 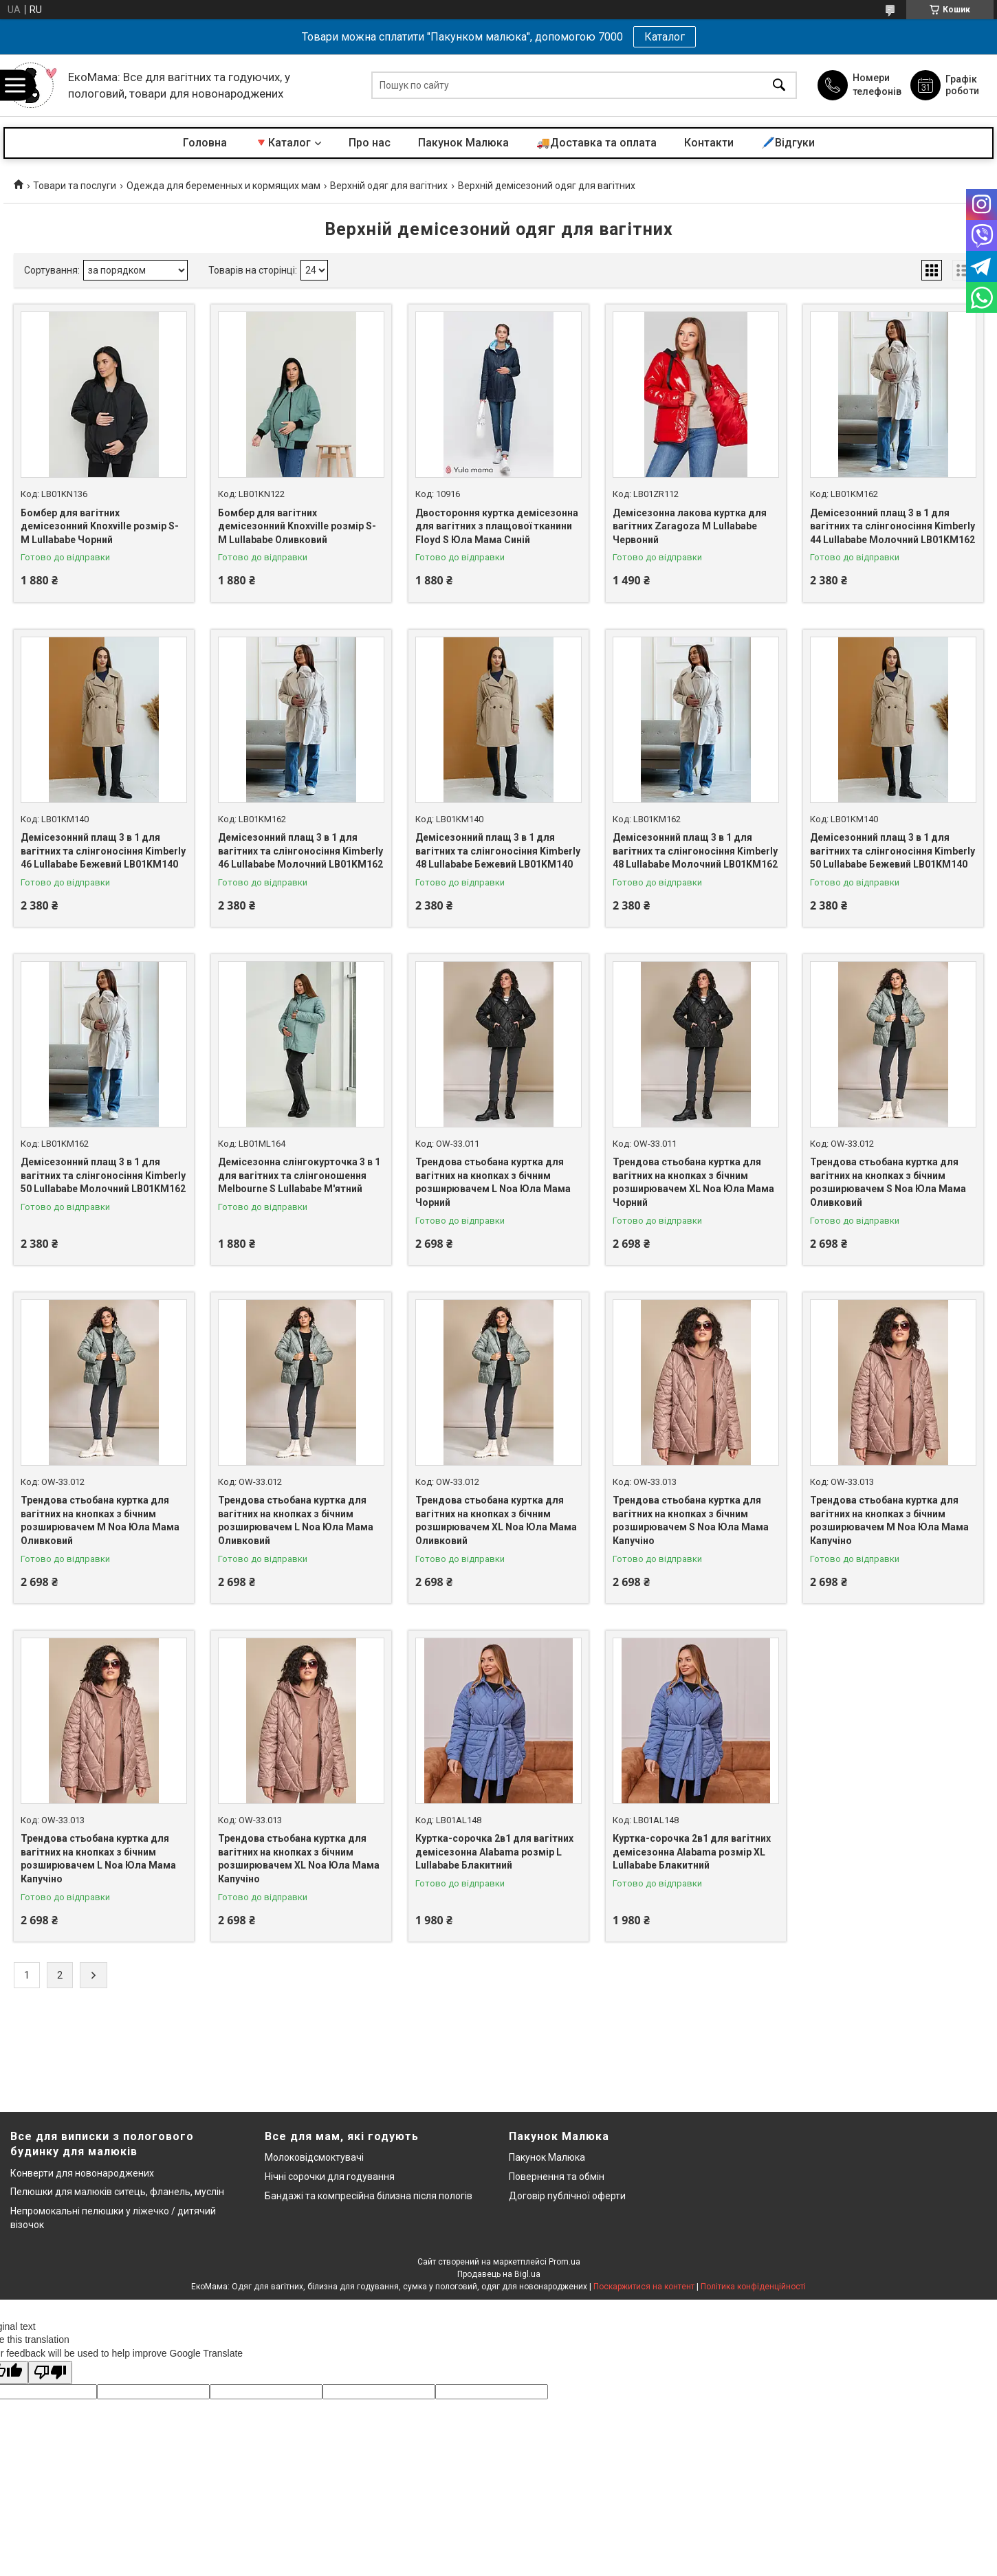 I want to click on [Poor translation], so click(x=50, y=2373).